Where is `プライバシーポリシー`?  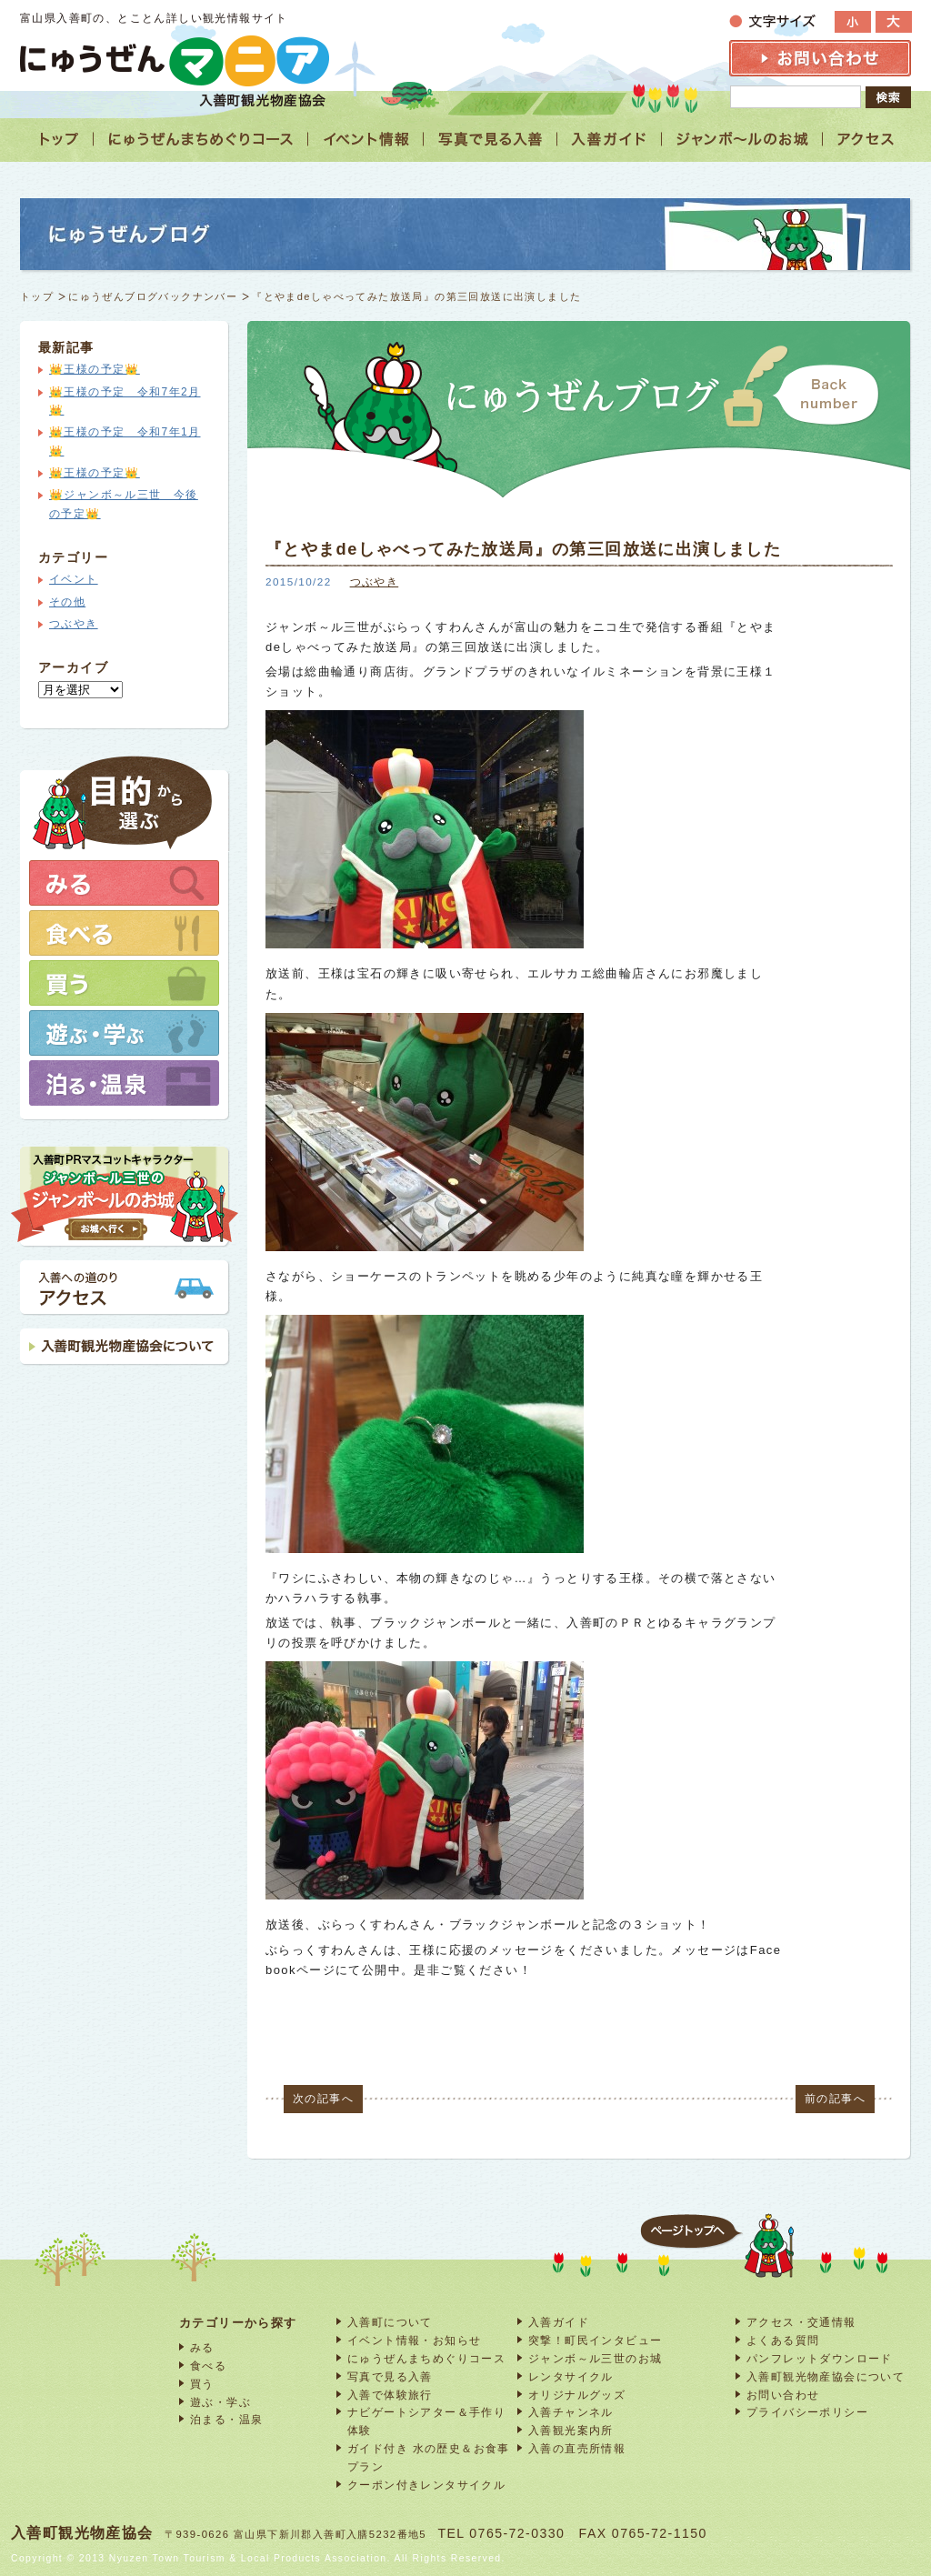 プライバシーポリシー is located at coordinates (807, 2412).